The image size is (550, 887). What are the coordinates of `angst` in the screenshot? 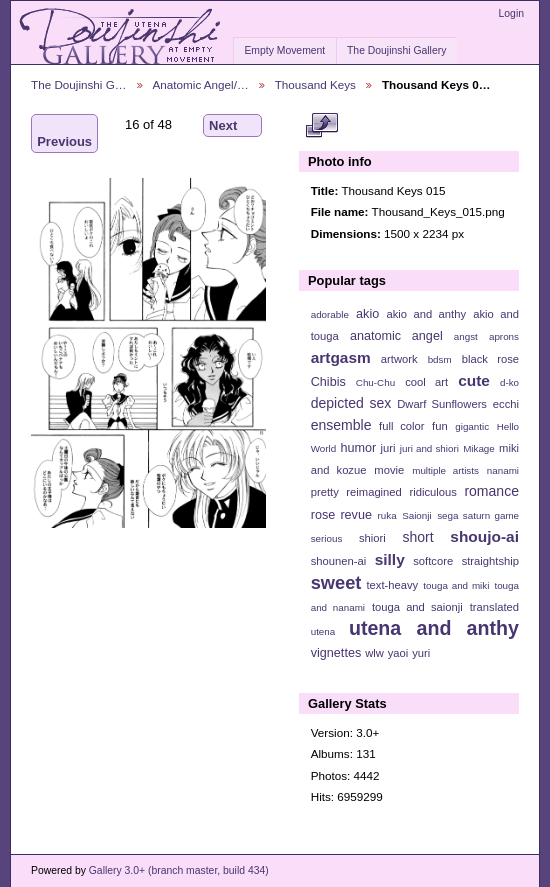 It's located at (466, 336).